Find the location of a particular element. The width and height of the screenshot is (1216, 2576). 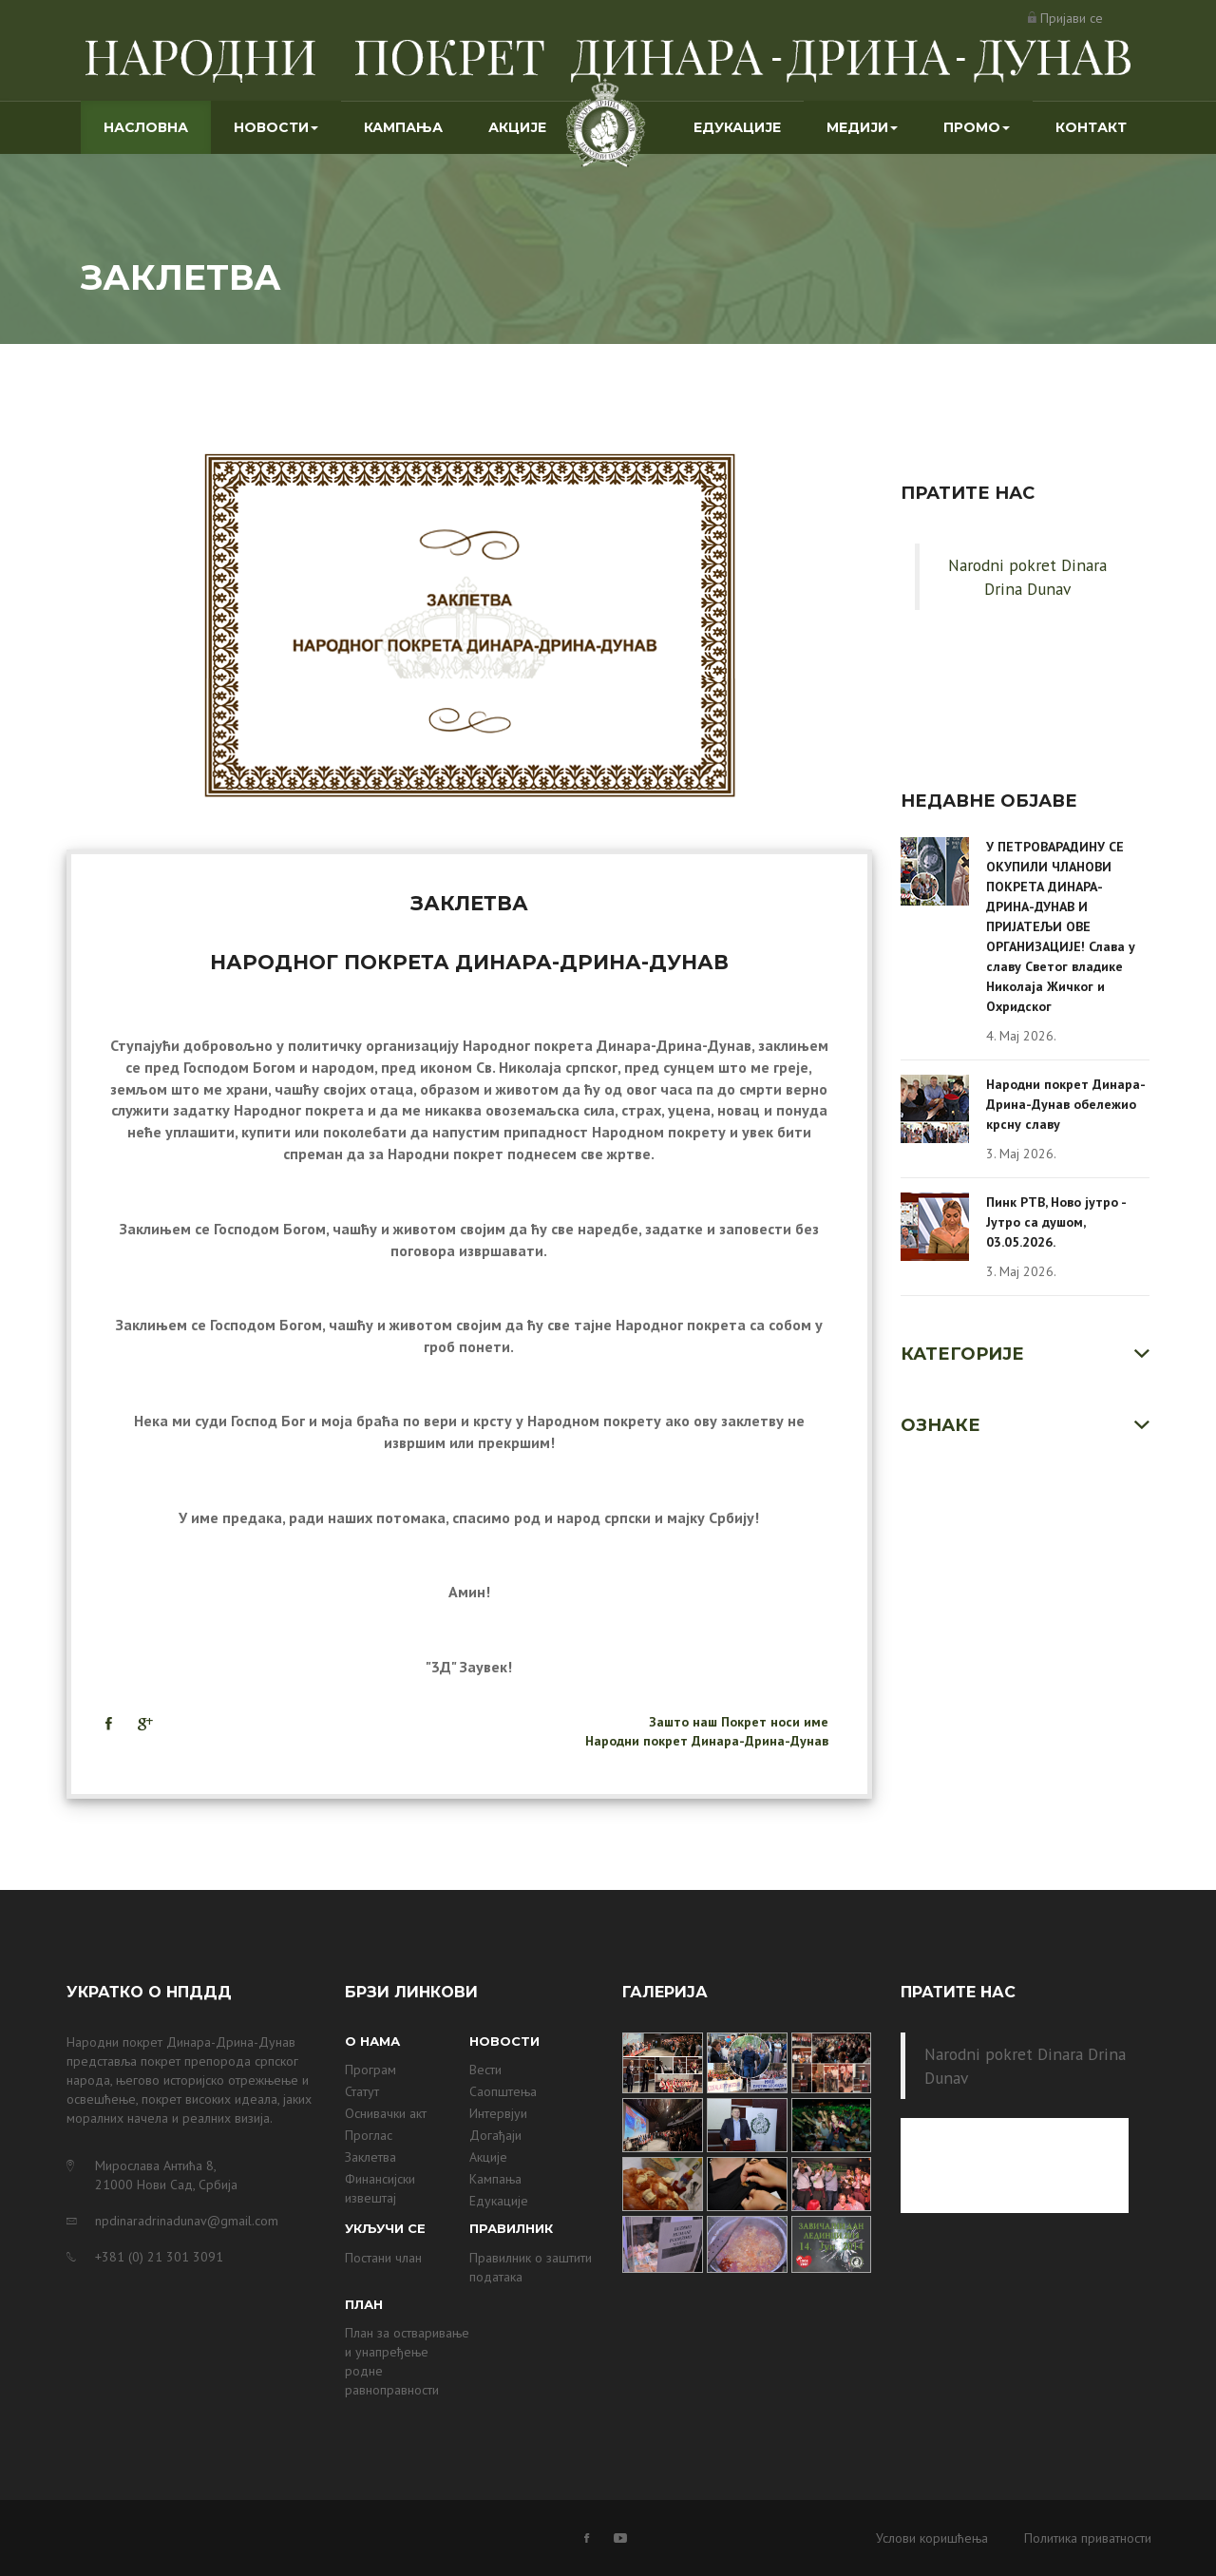

Новости [button] is located at coordinates (276, 127).